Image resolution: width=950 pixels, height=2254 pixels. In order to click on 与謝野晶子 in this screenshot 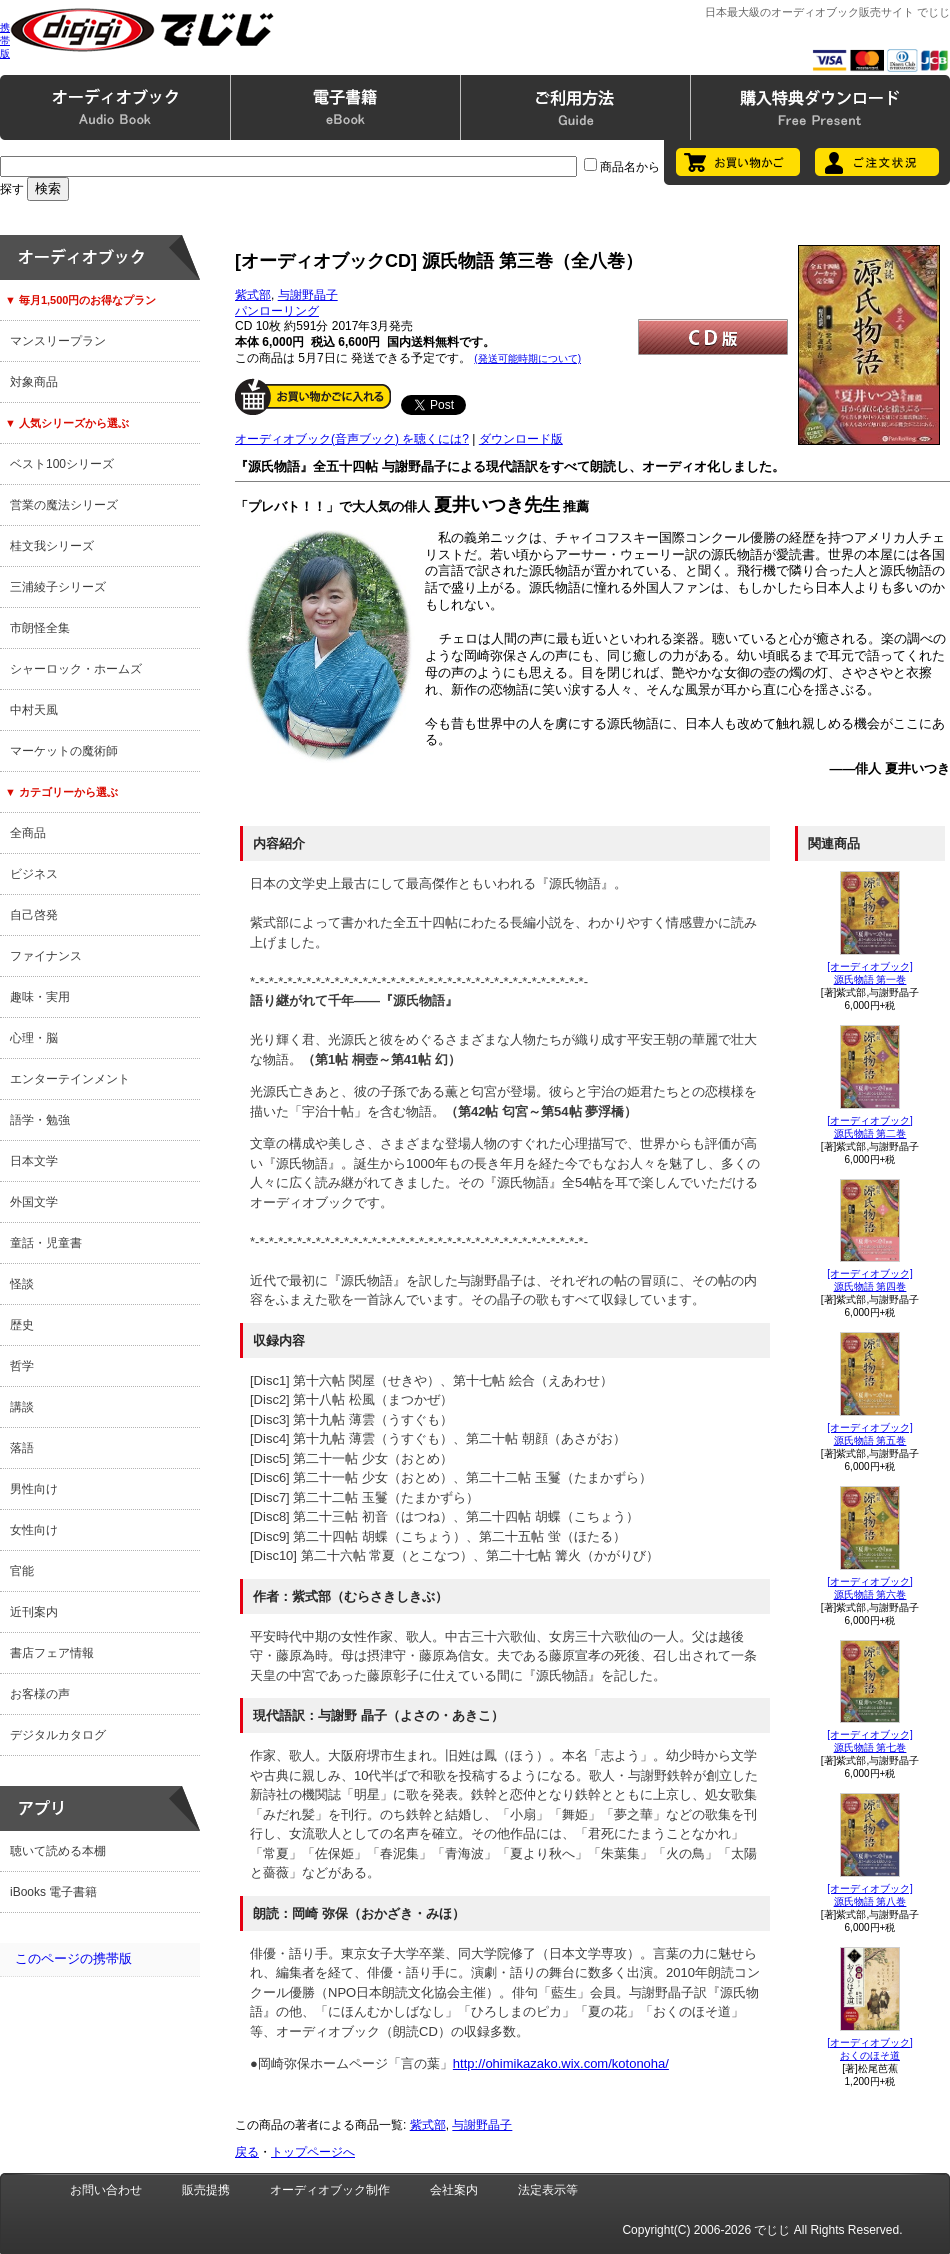, I will do `click(308, 295)`.